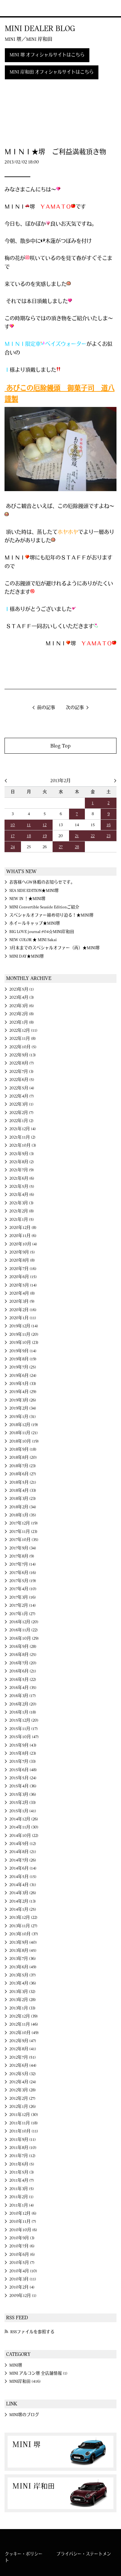  Describe the element at coordinates (22, 1983) in the screenshot. I see `2013年4月 (36)` at that location.